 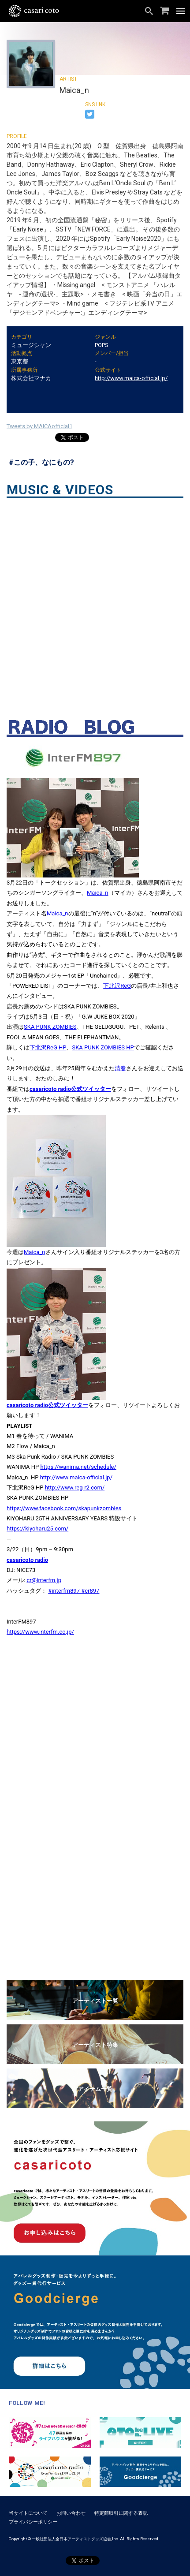 I want to click on 特定商取引に関する表記, so click(x=121, y=2513).